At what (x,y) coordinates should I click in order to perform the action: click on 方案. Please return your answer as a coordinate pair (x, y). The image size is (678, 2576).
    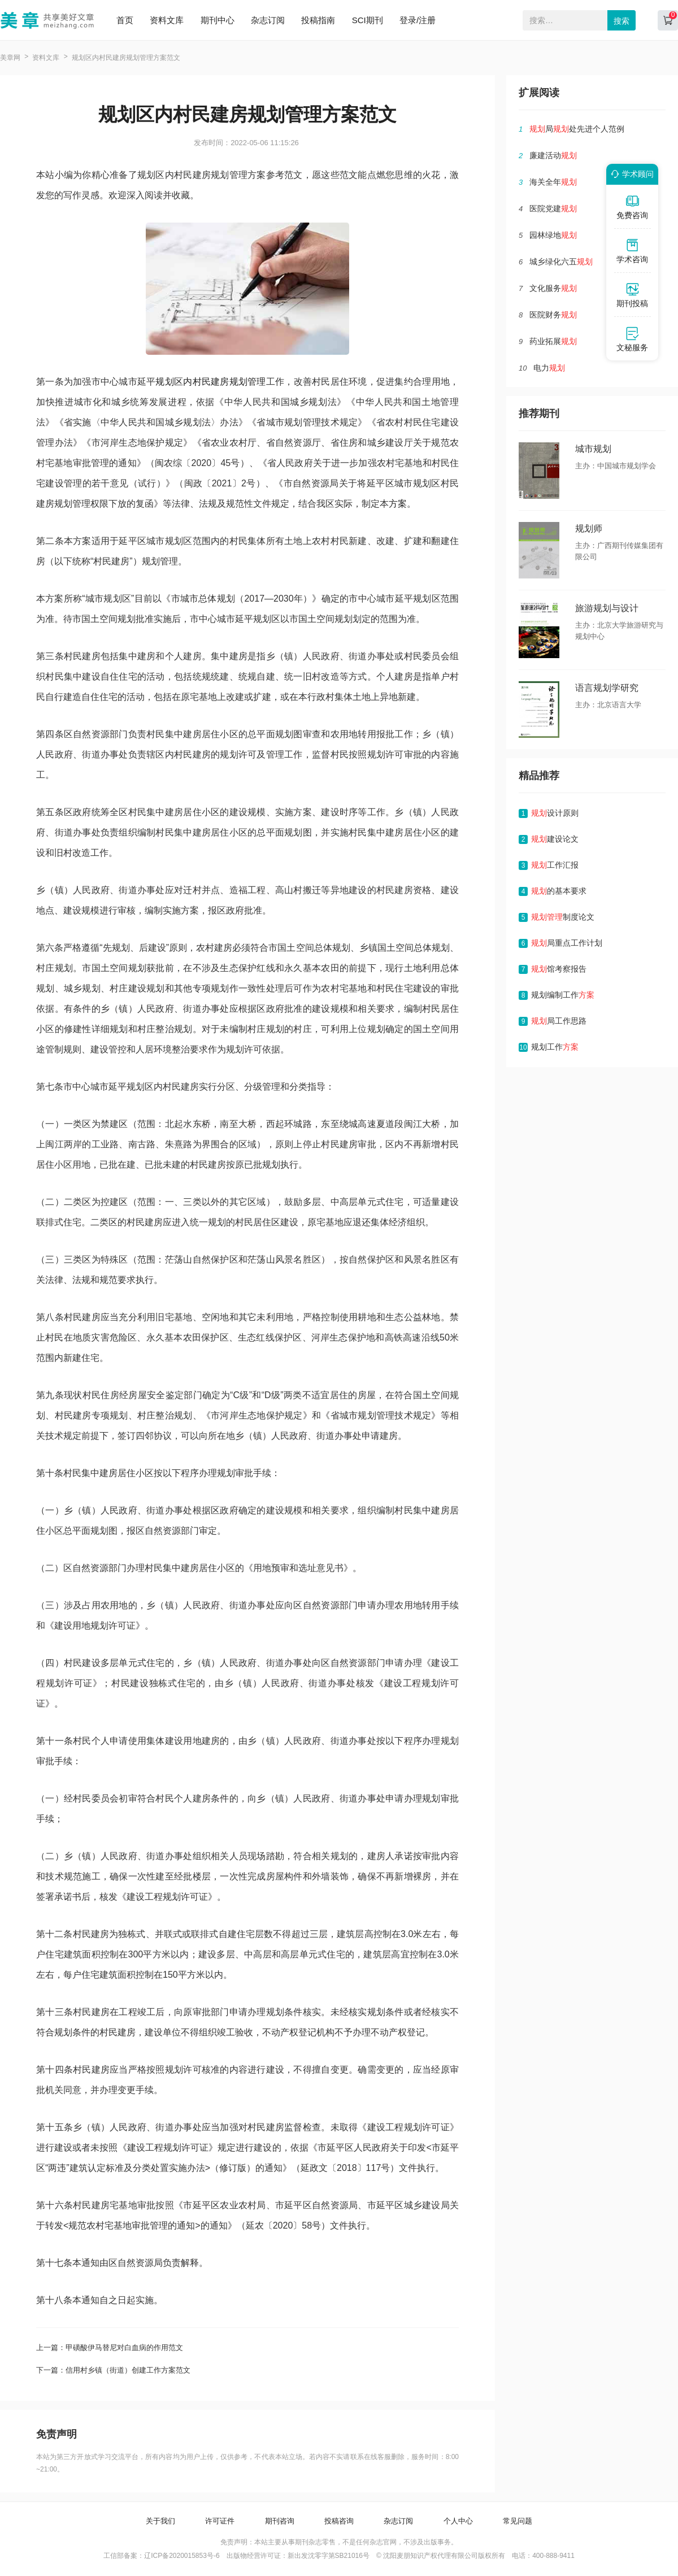
    Looking at the image, I should click on (398, 503).